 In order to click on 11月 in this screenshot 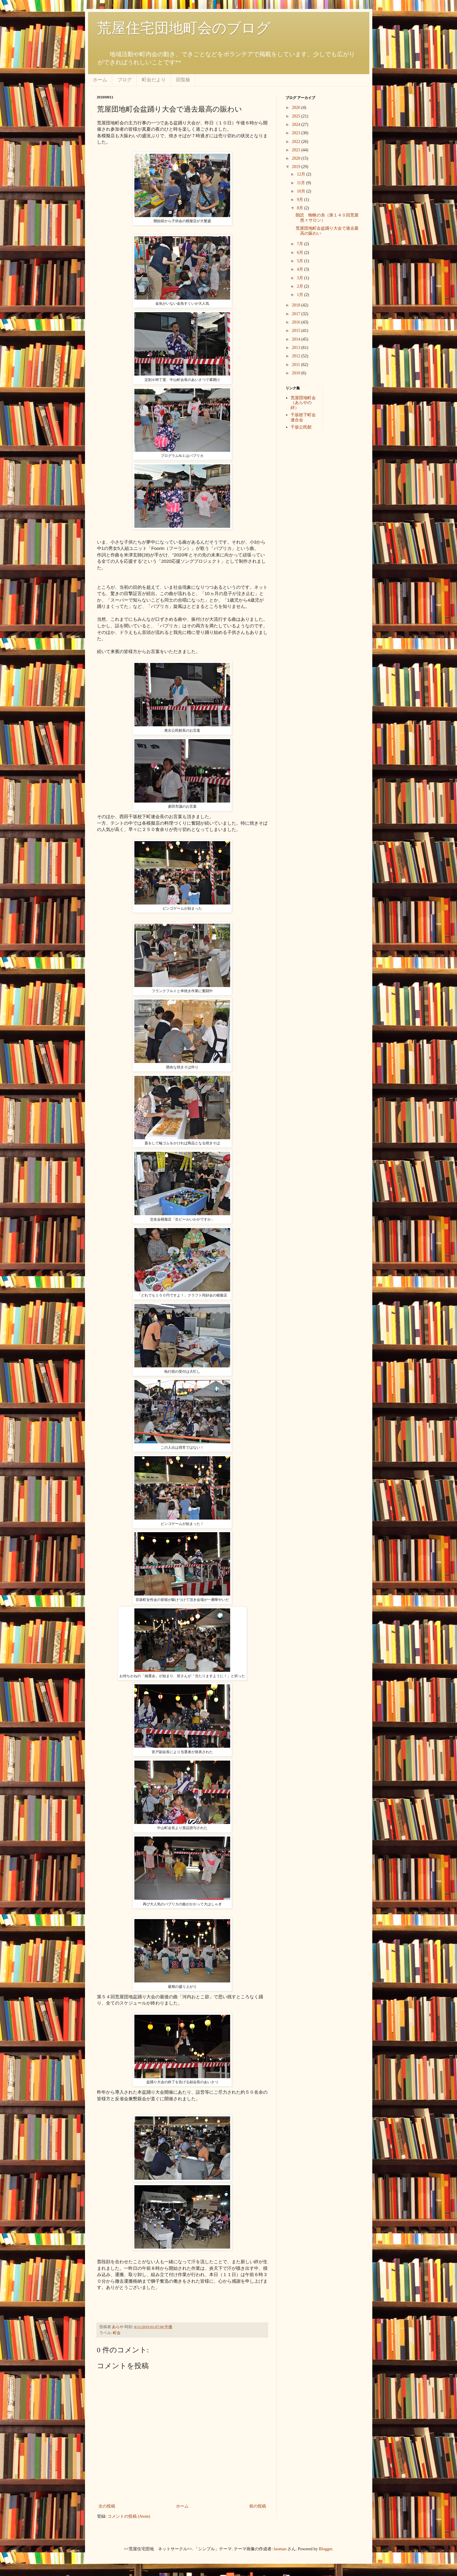, I will do `click(301, 183)`.